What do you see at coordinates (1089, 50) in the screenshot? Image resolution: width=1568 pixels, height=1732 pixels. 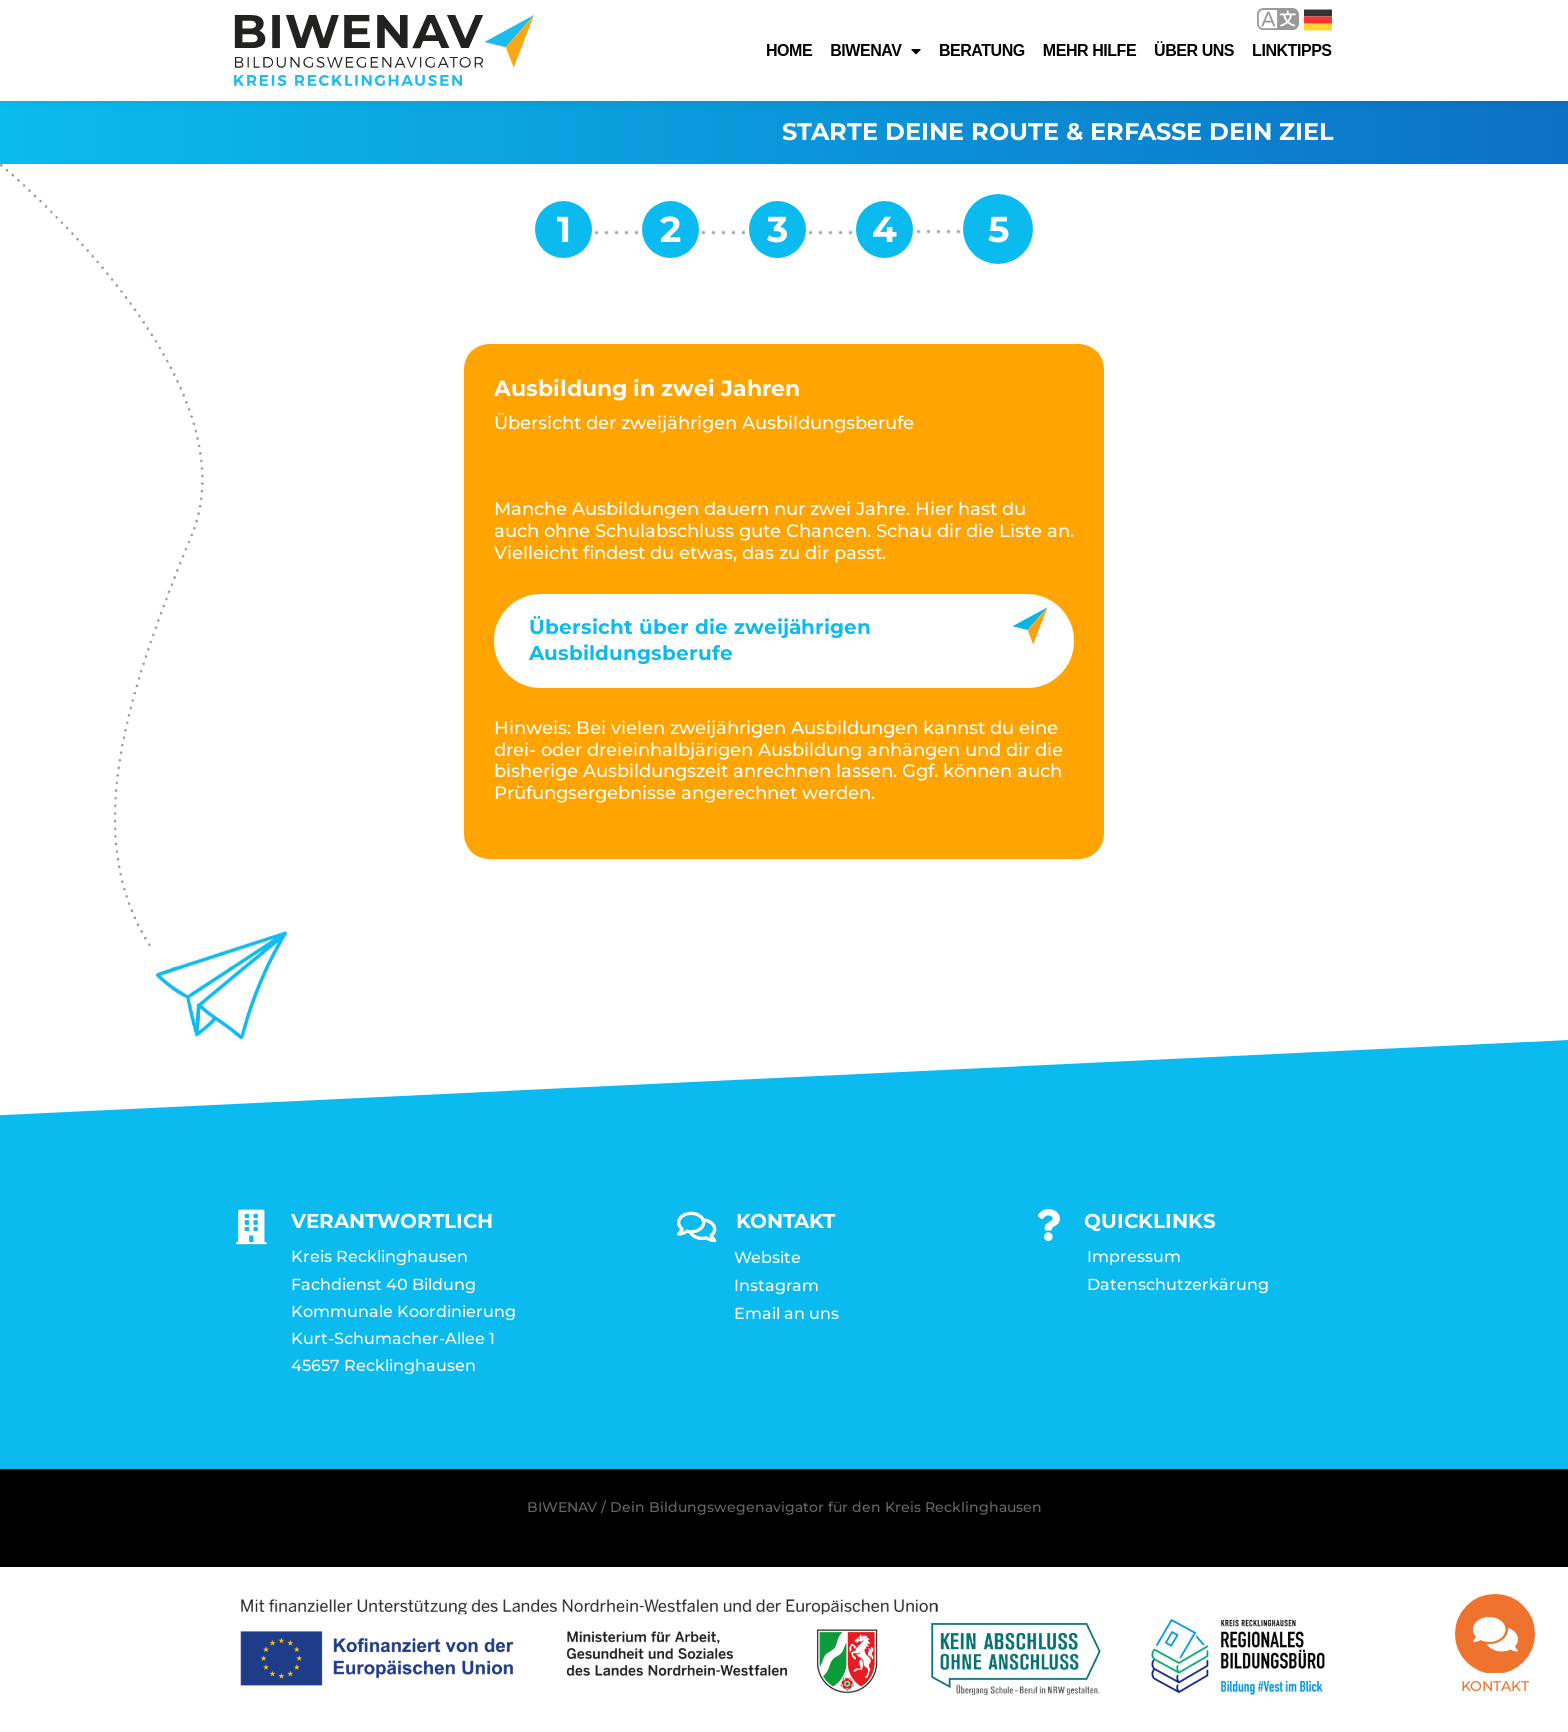 I see `Mehr Hilfe` at bounding box center [1089, 50].